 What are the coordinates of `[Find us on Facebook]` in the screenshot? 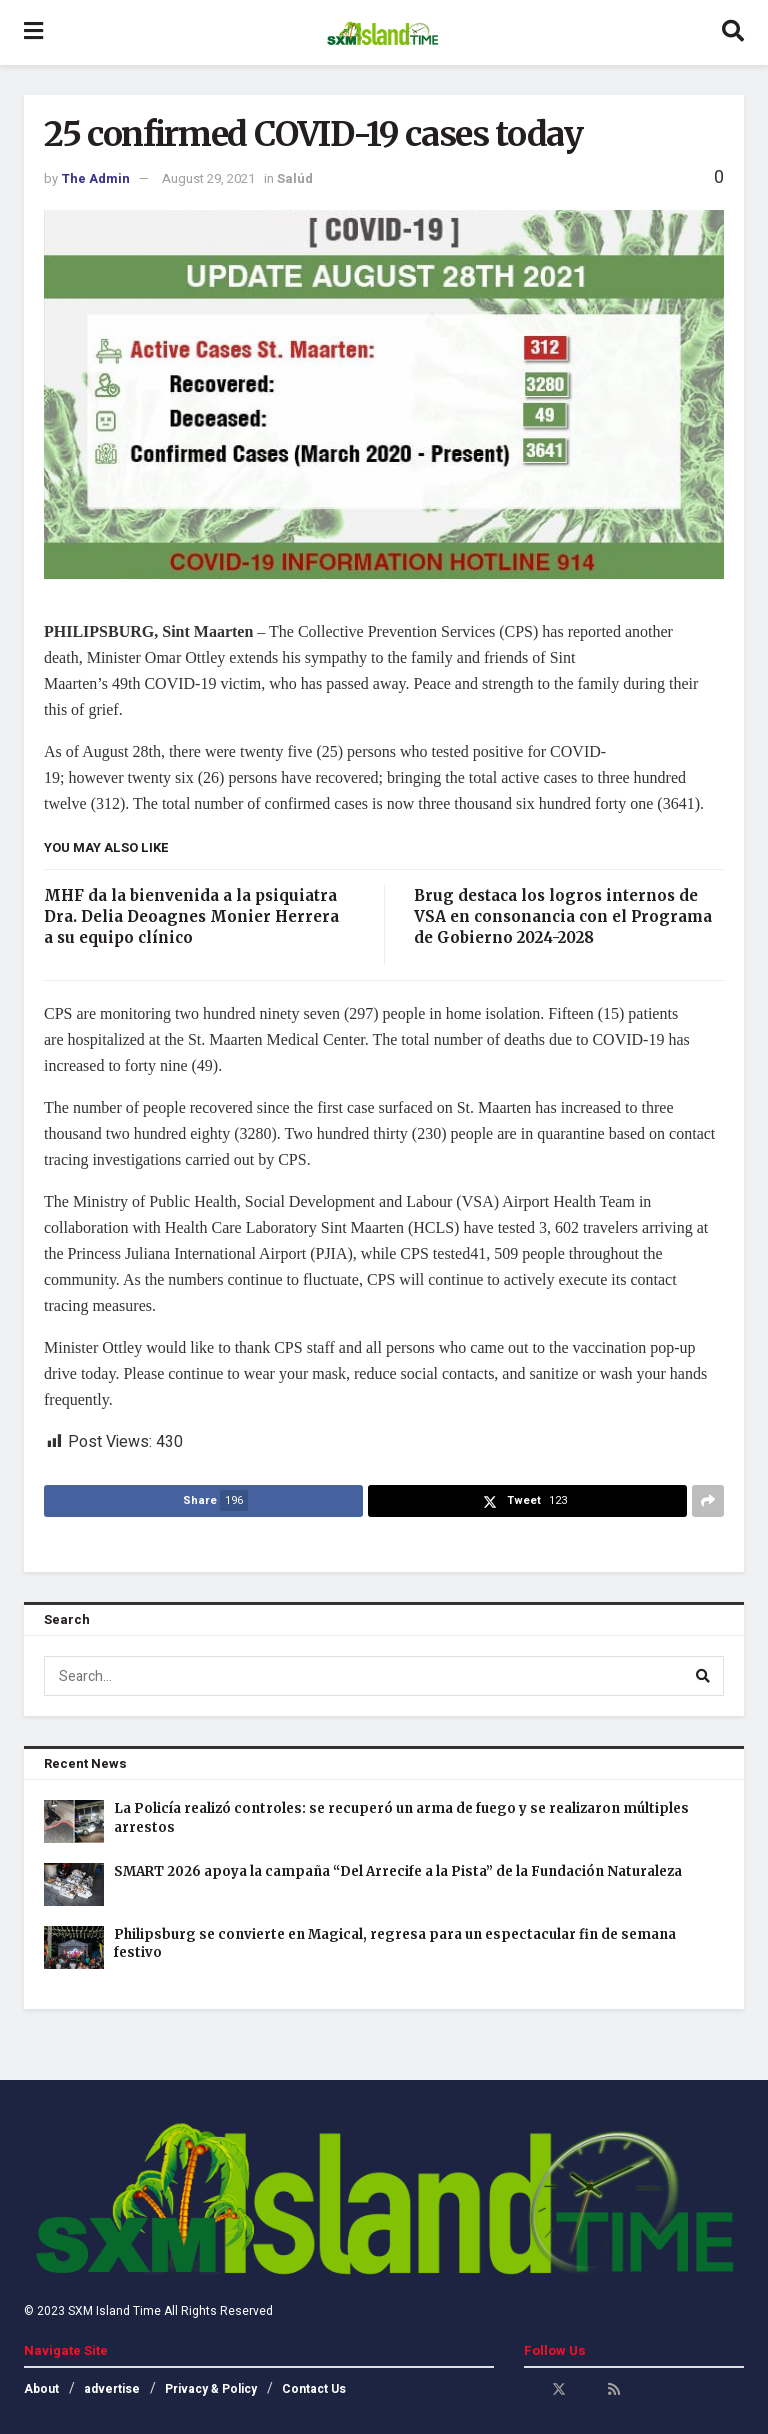 It's located at (531, 2389).